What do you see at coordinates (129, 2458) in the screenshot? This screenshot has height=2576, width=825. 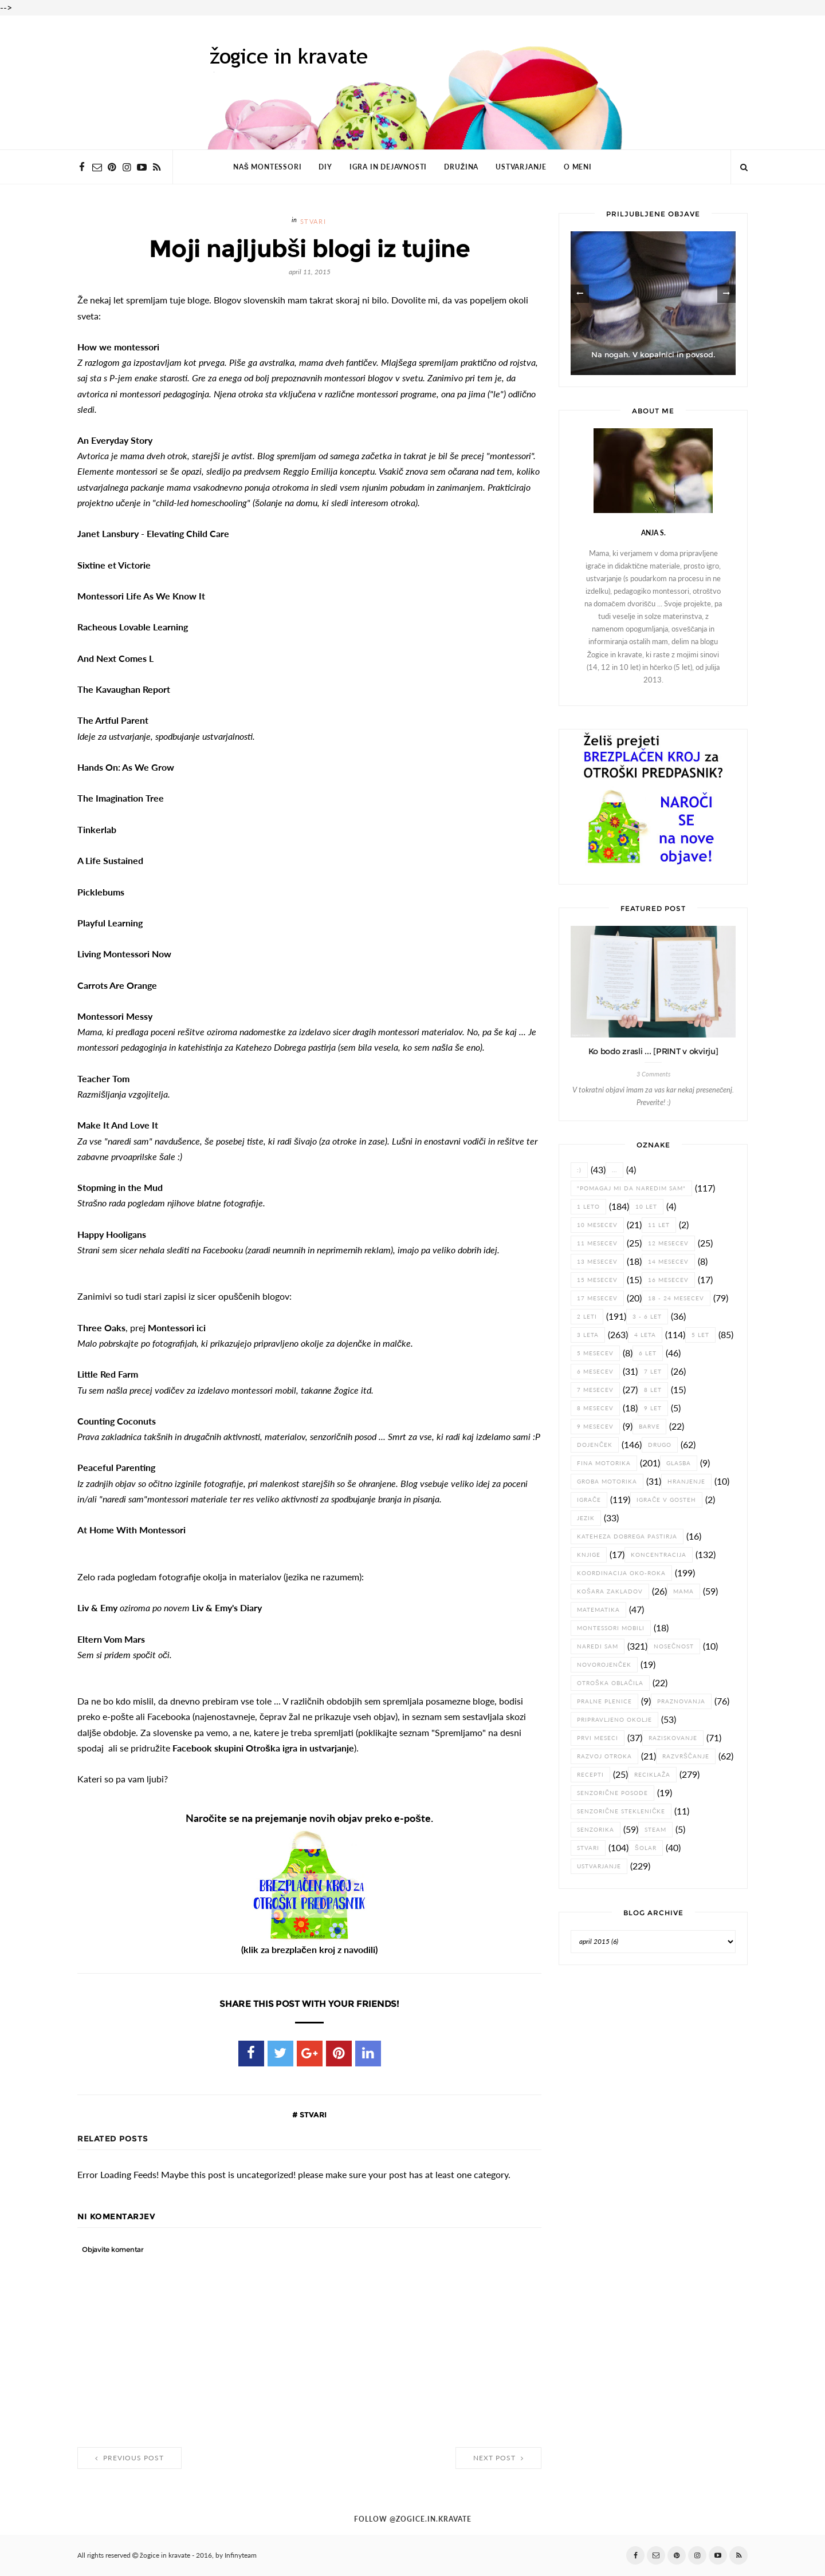 I see `Previous Post` at bounding box center [129, 2458].